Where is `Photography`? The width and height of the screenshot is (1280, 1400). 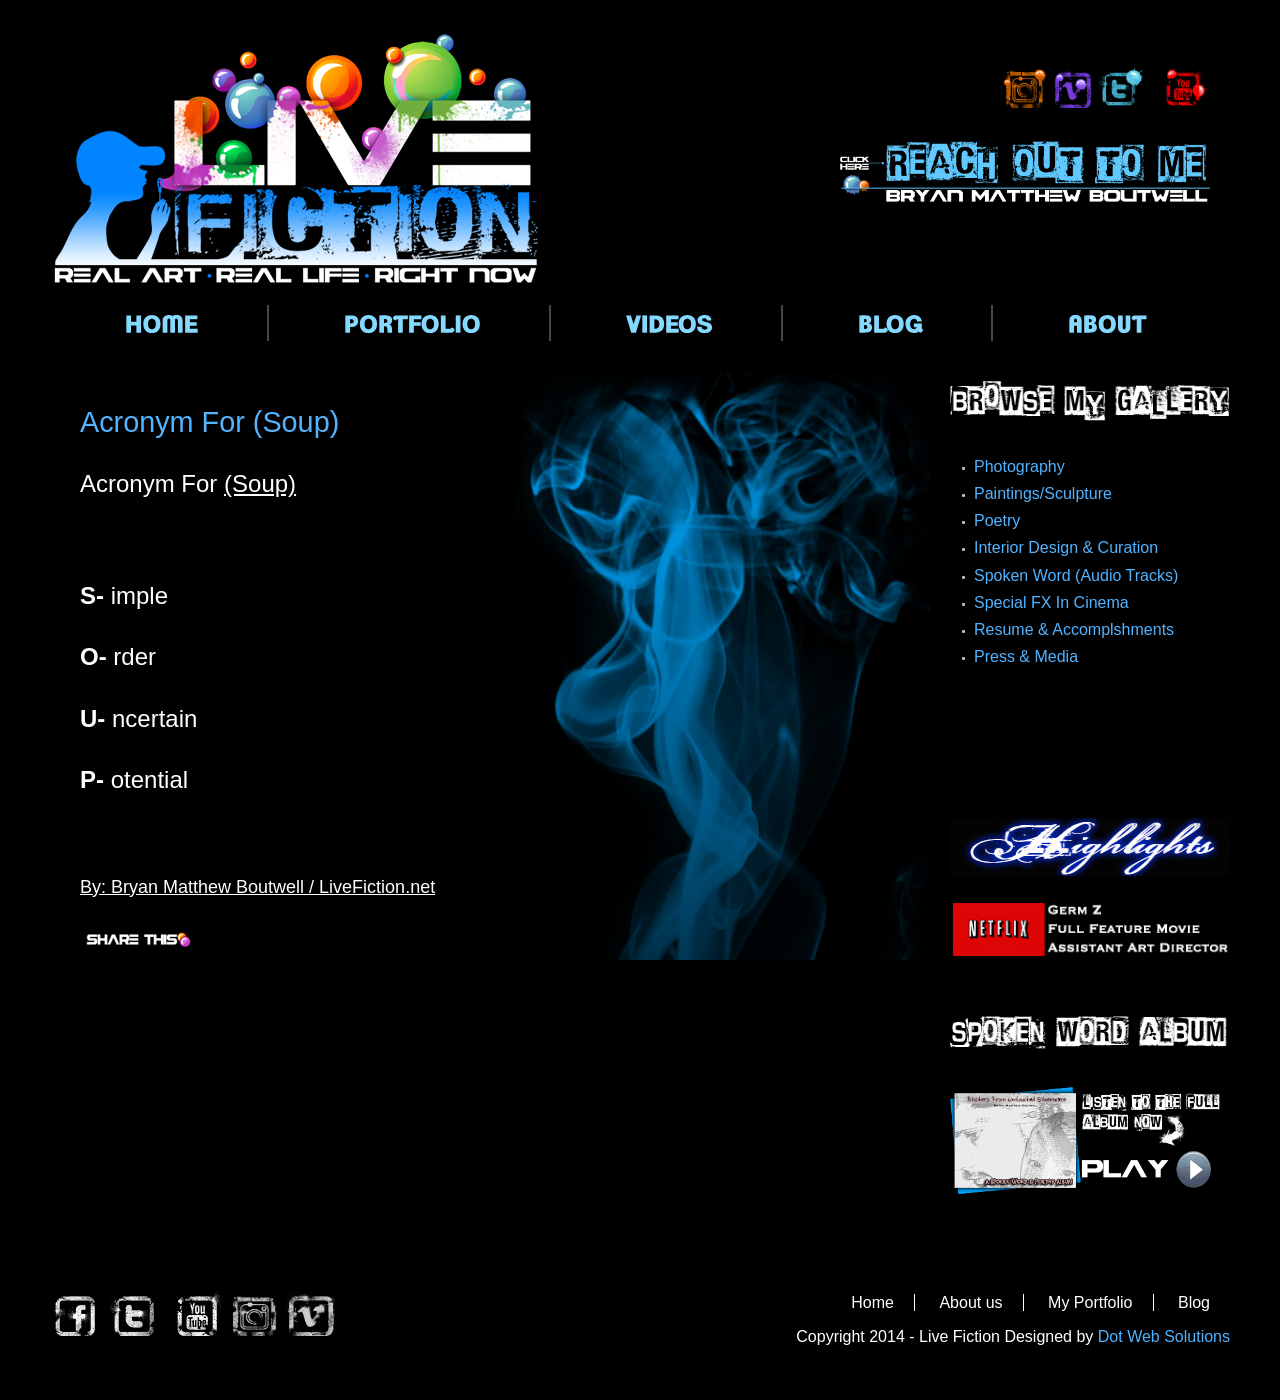
Photography is located at coordinates (1019, 466).